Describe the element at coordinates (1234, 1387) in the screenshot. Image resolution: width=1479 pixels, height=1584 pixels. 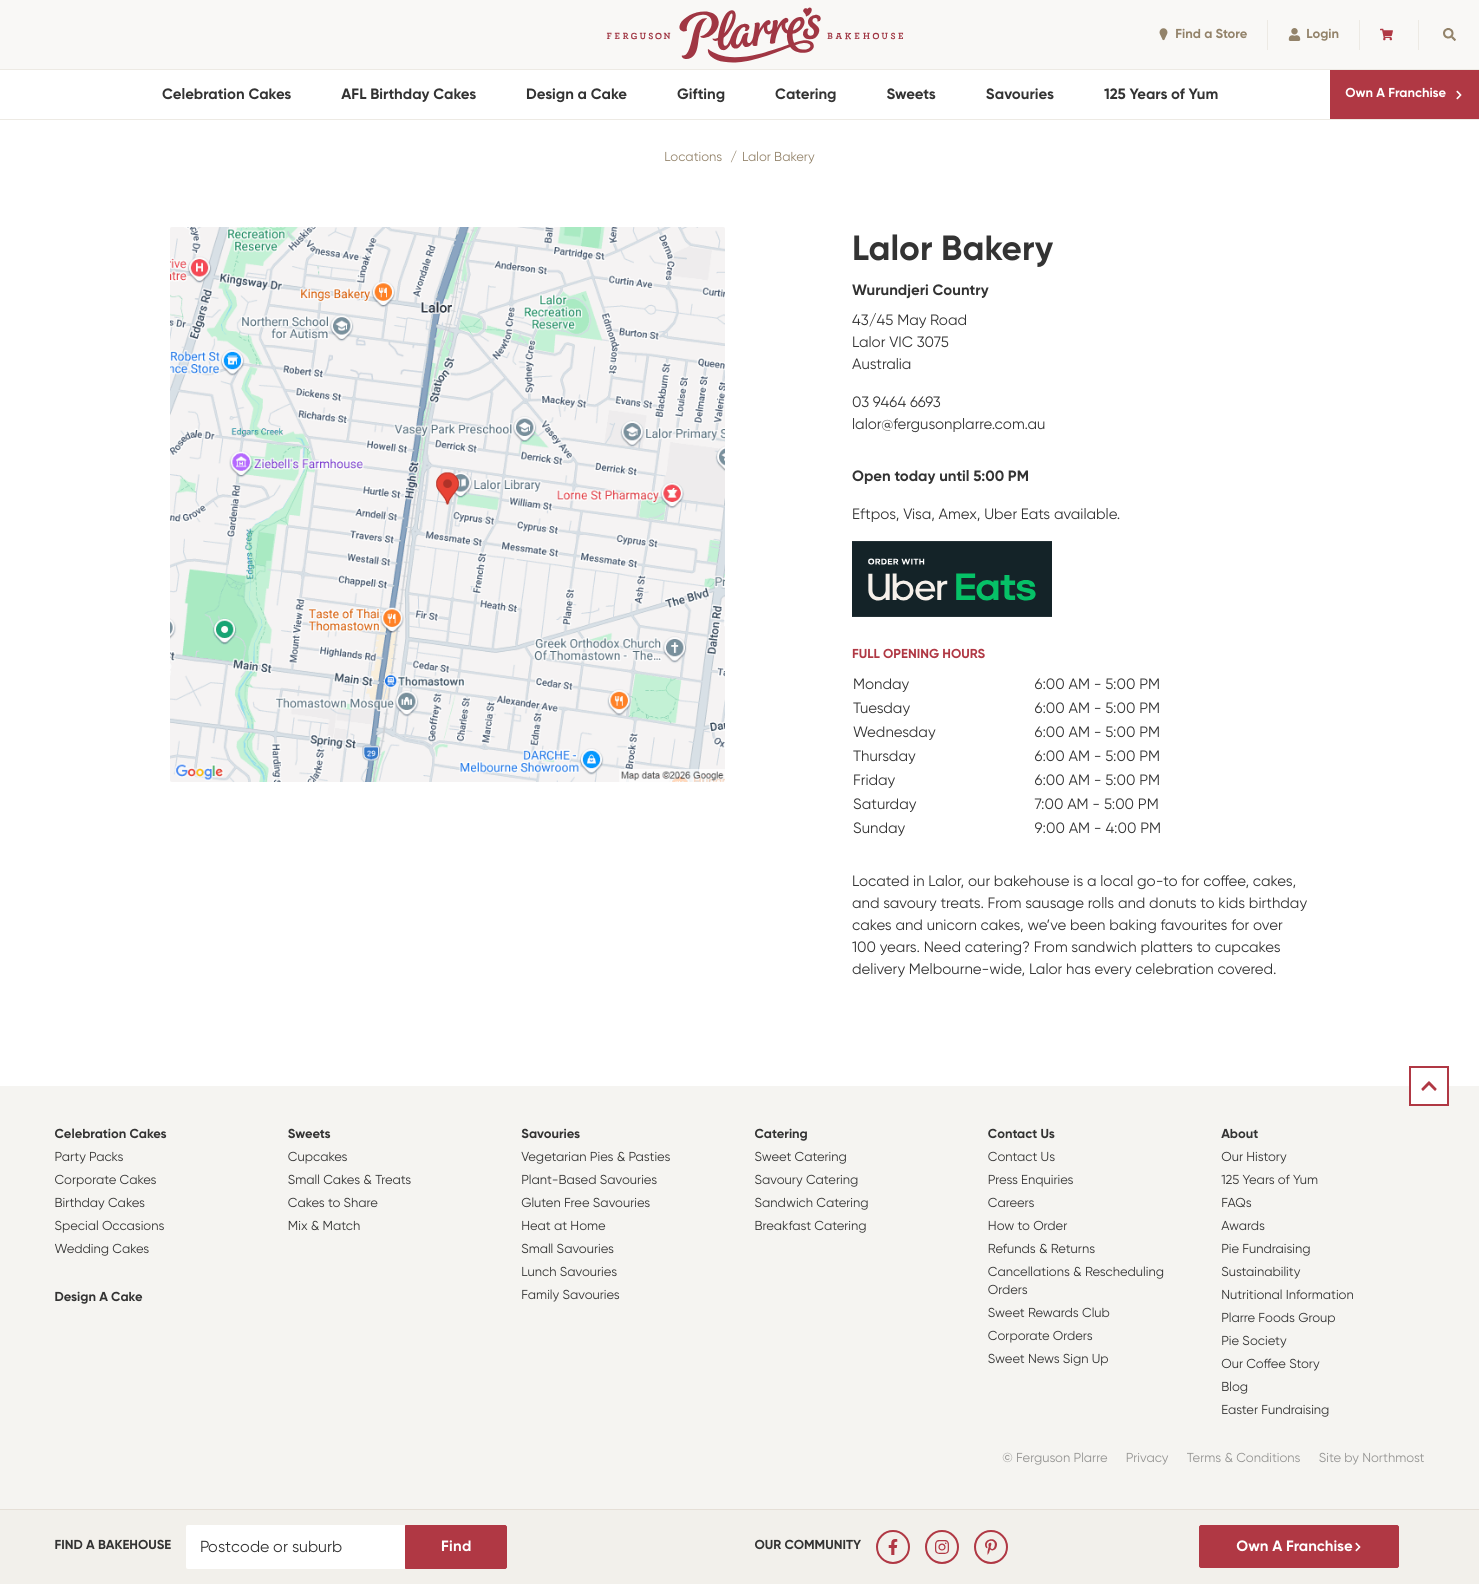
I see `Blog` at that location.